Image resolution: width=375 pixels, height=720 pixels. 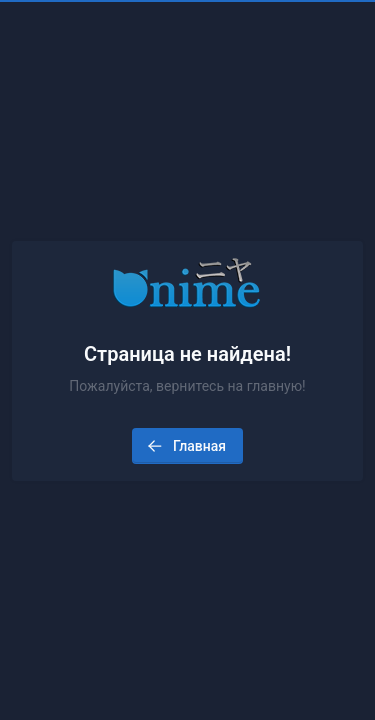 What do you see at coordinates (185, 446) in the screenshot?
I see `Главная` at bounding box center [185, 446].